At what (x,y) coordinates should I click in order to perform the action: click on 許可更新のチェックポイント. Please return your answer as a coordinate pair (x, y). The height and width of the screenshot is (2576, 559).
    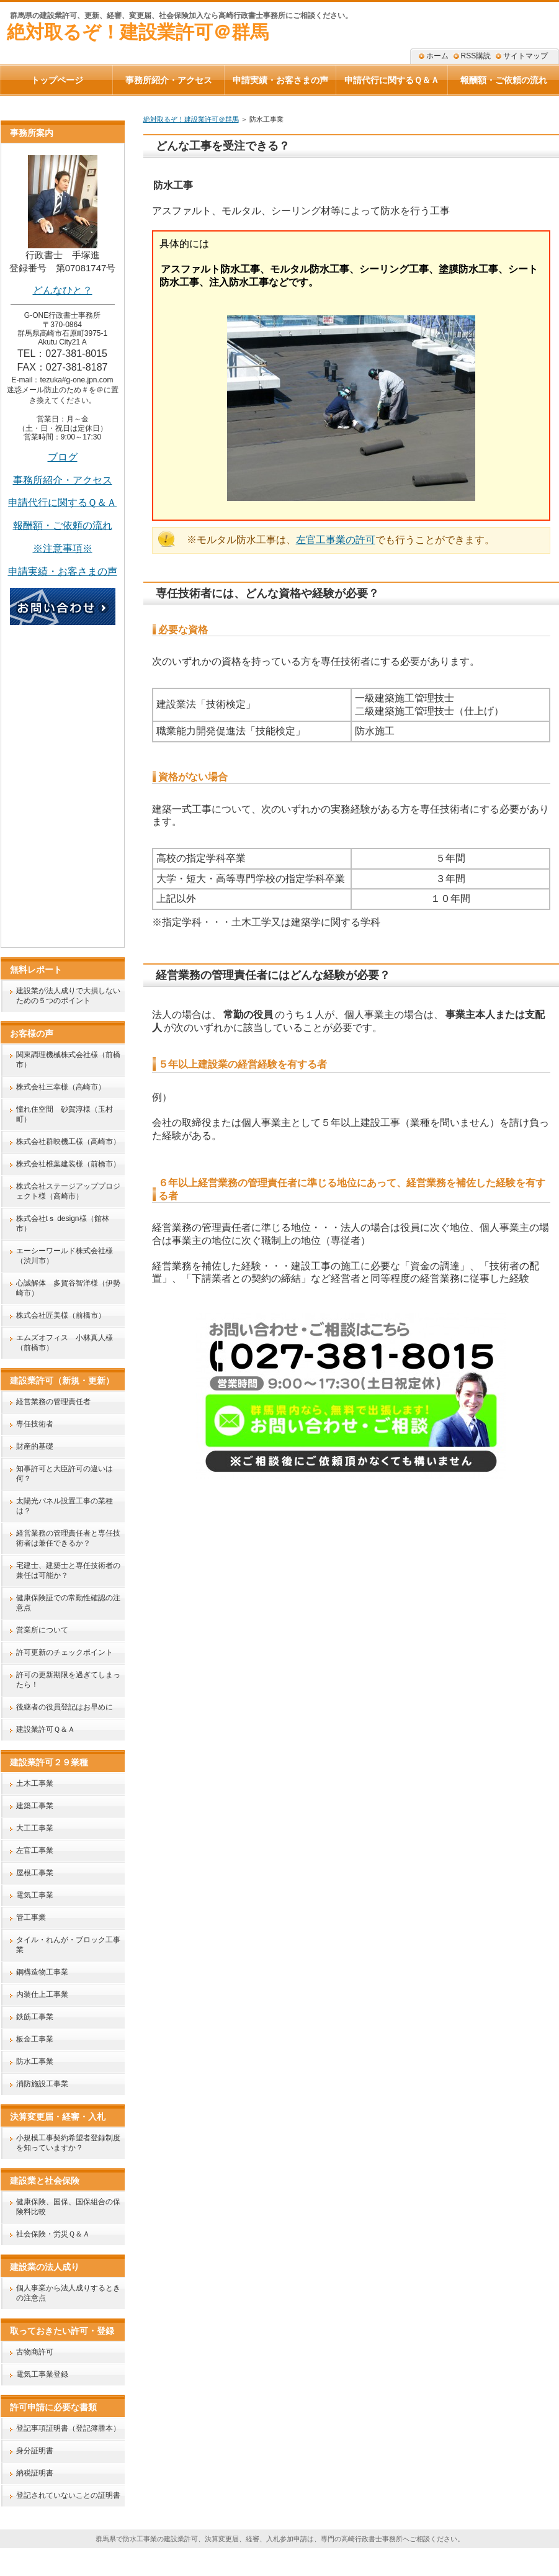
    Looking at the image, I should click on (64, 1652).